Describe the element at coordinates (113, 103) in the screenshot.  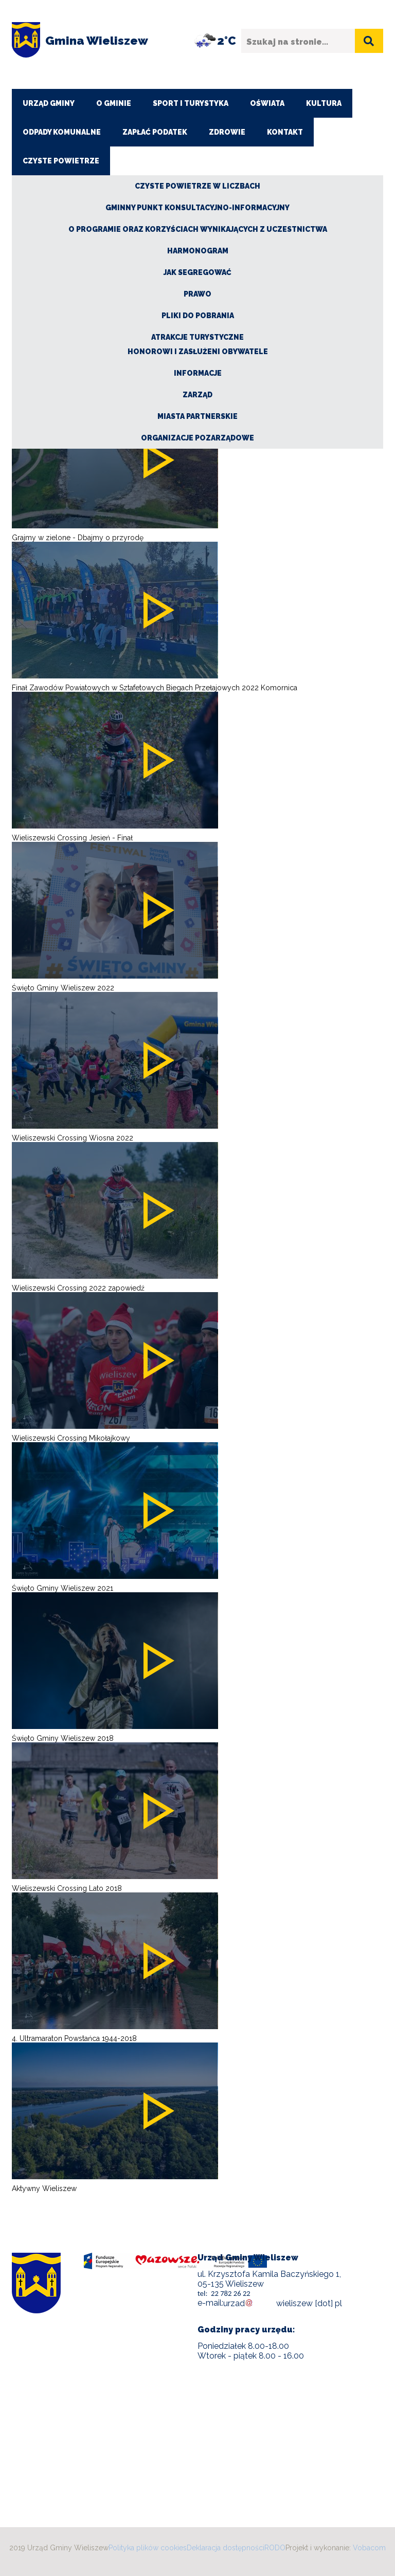
I see `O Gminie` at that location.